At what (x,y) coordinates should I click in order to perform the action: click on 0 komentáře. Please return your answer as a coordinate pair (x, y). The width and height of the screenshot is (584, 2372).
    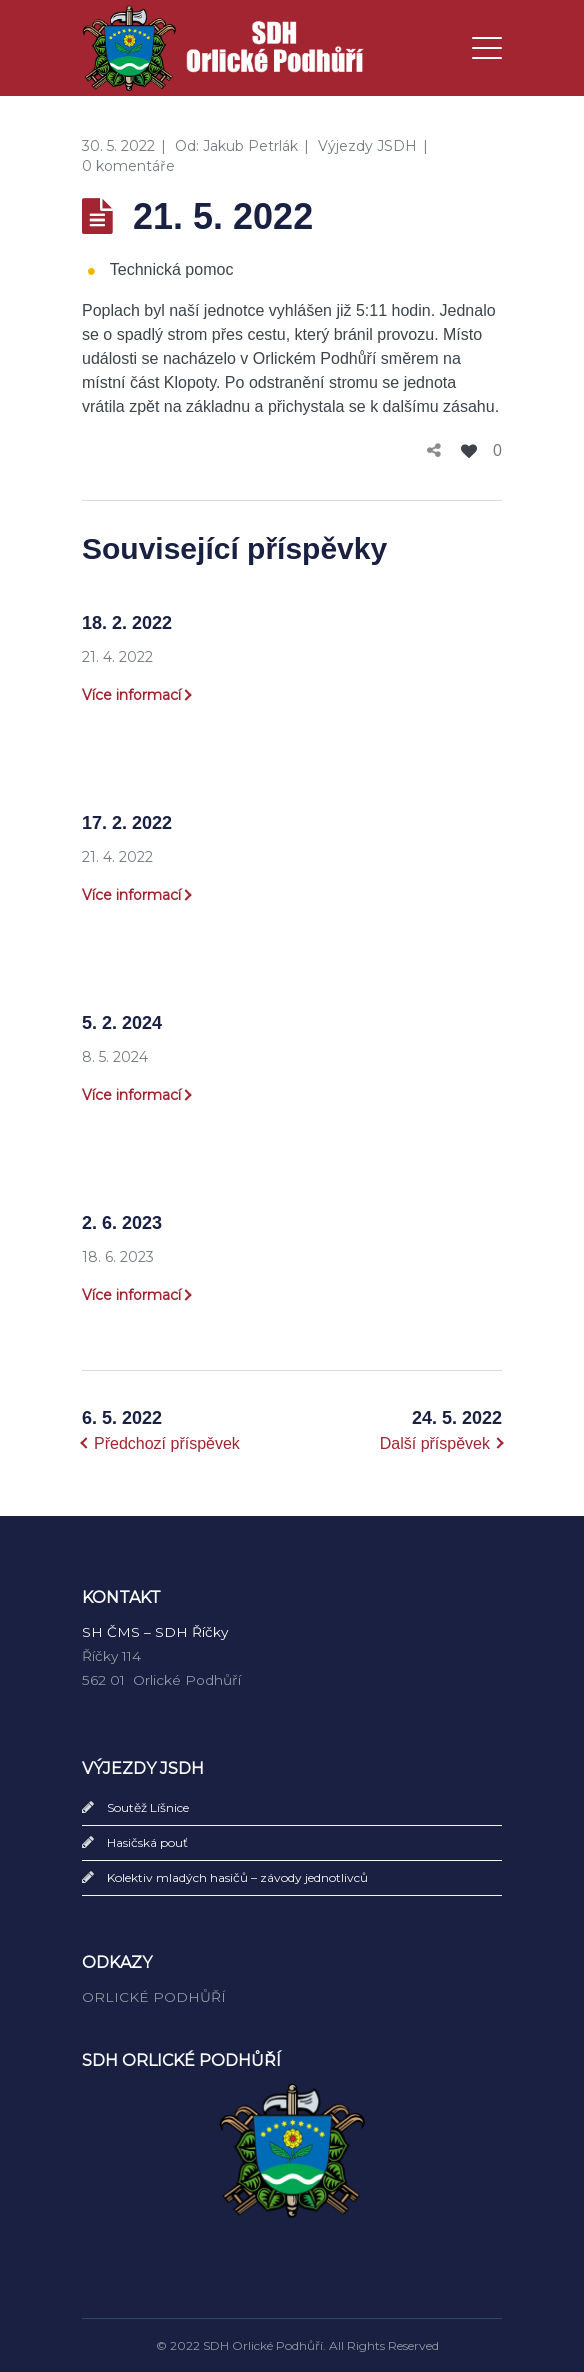
    Looking at the image, I should click on (128, 166).